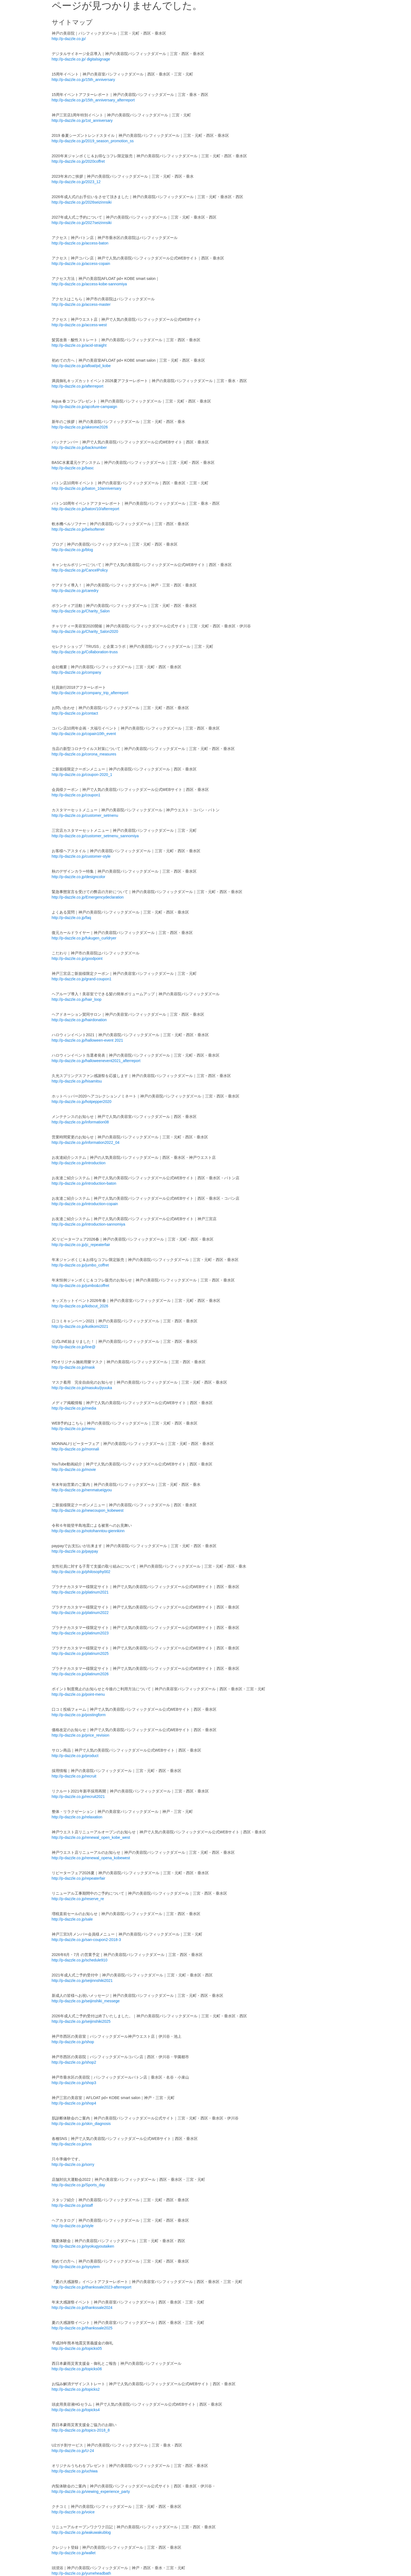  I want to click on http://p-dazzle.co.jp/introduction, so click(79, 1163).